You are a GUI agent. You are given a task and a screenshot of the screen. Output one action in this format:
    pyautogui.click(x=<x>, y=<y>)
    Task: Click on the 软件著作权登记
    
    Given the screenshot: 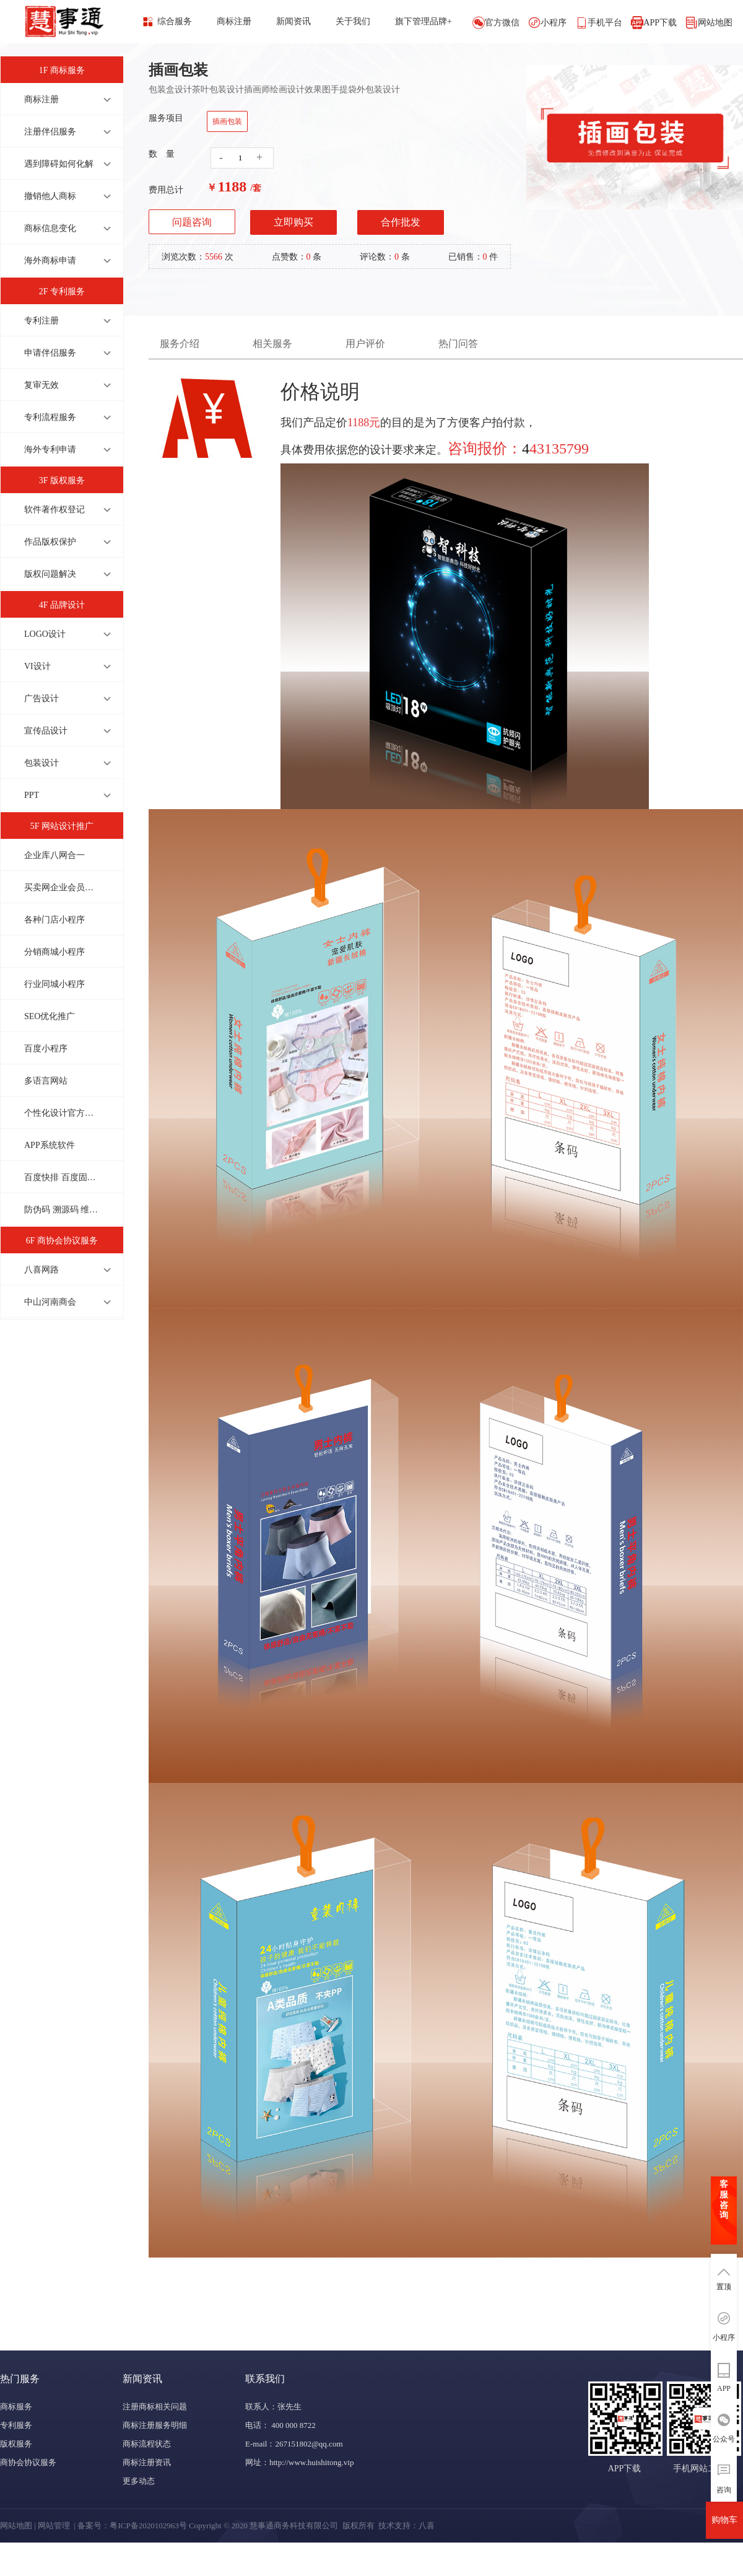 What is the action you would take?
    pyautogui.click(x=54, y=509)
    